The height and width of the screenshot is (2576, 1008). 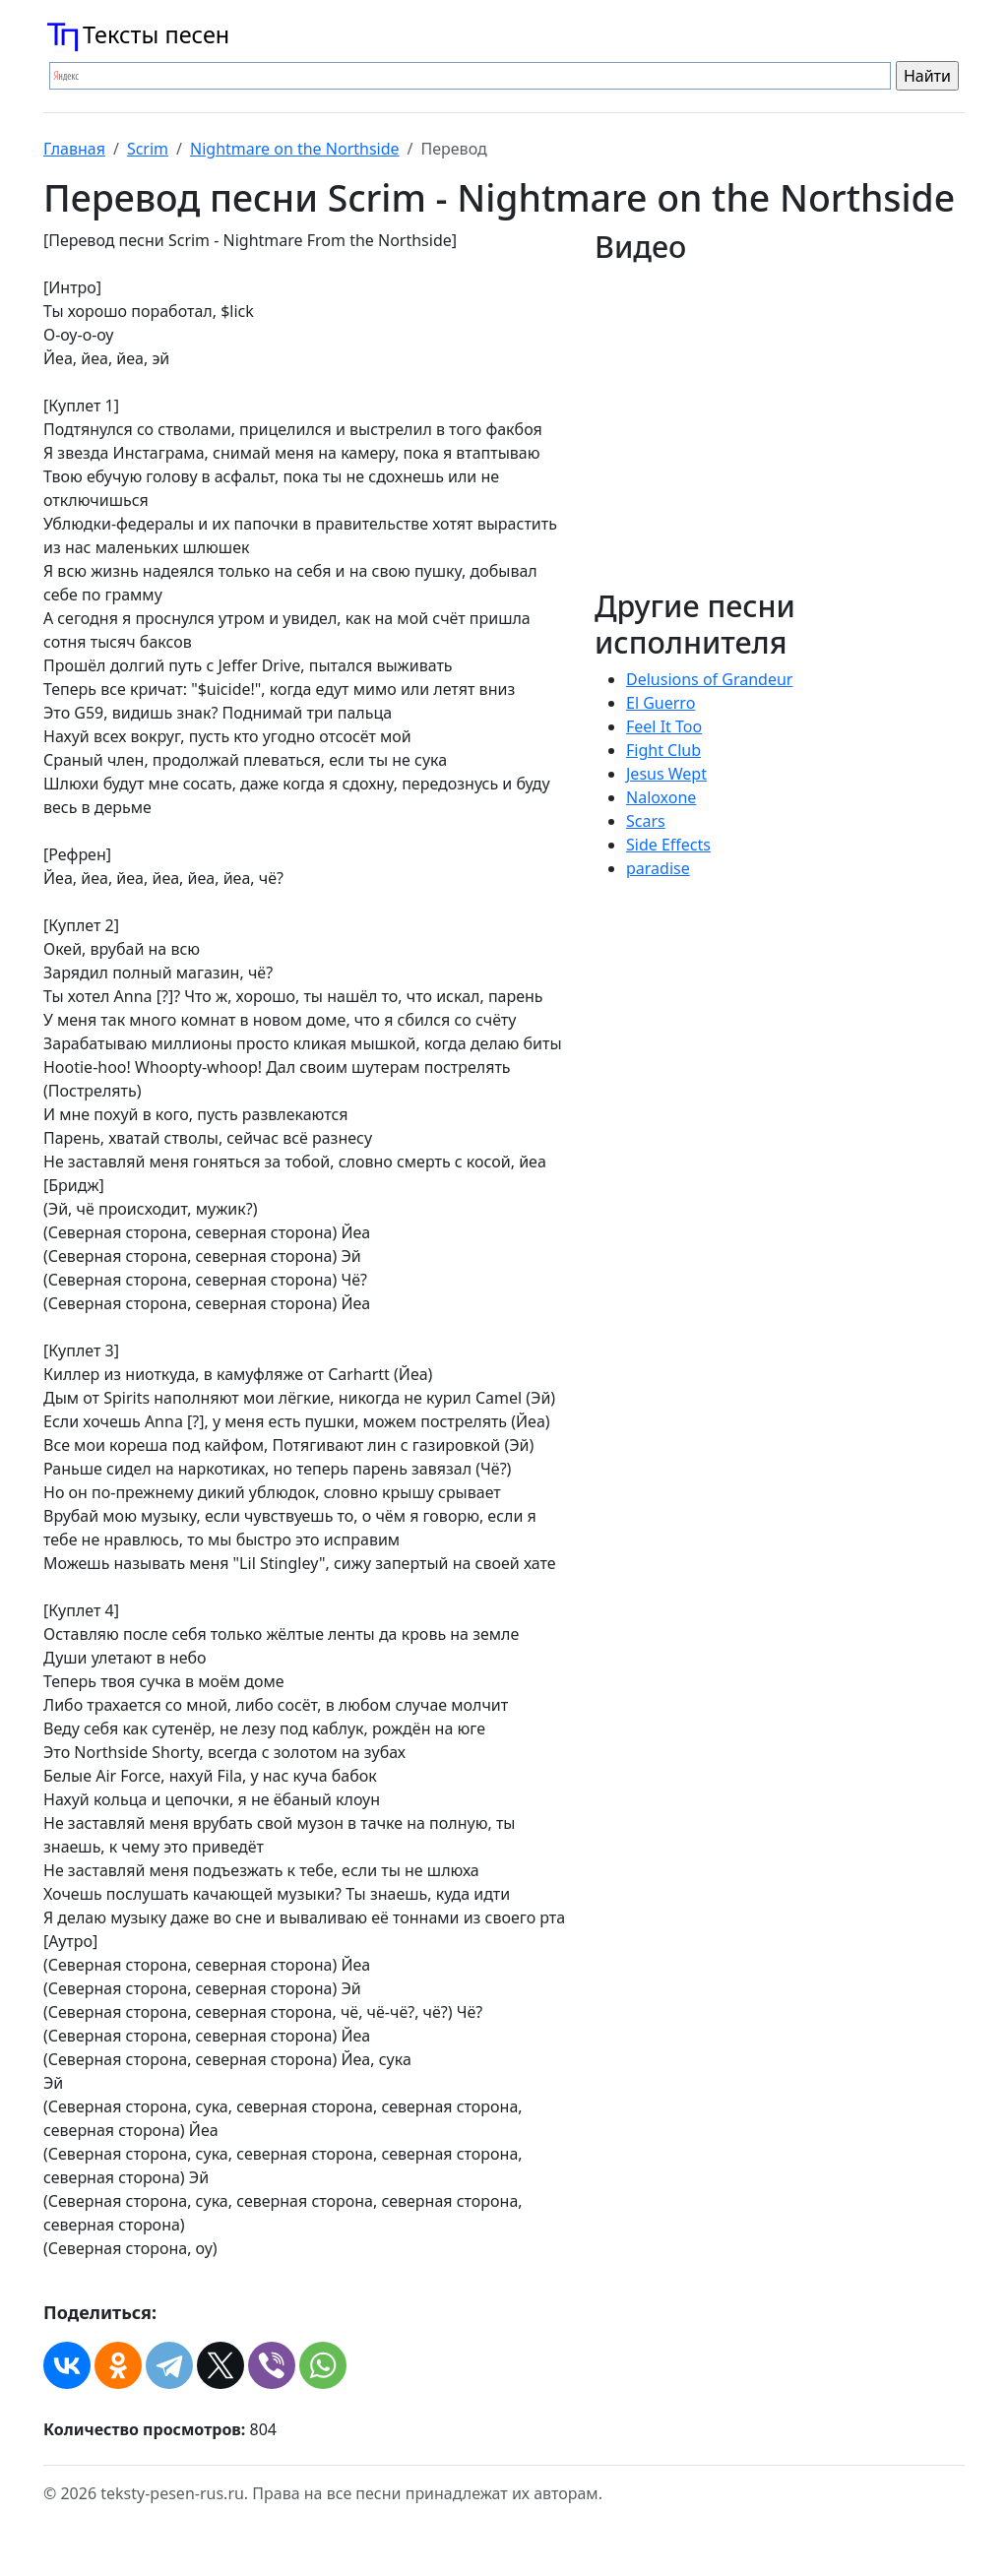 What do you see at coordinates (147, 148) in the screenshot?
I see `Scrim` at bounding box center [147, 148].